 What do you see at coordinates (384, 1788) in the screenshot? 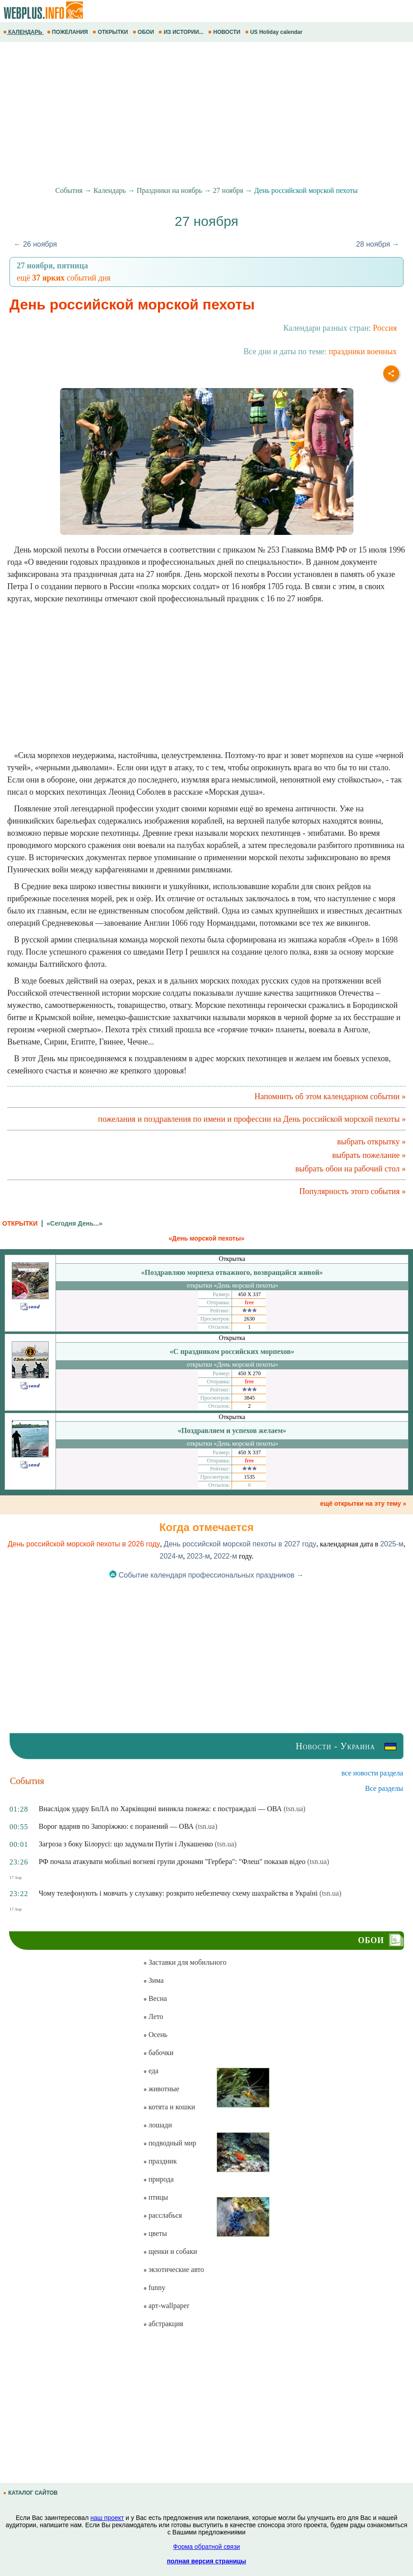
I see `Все разделы` at bounding box center [384, 1788].